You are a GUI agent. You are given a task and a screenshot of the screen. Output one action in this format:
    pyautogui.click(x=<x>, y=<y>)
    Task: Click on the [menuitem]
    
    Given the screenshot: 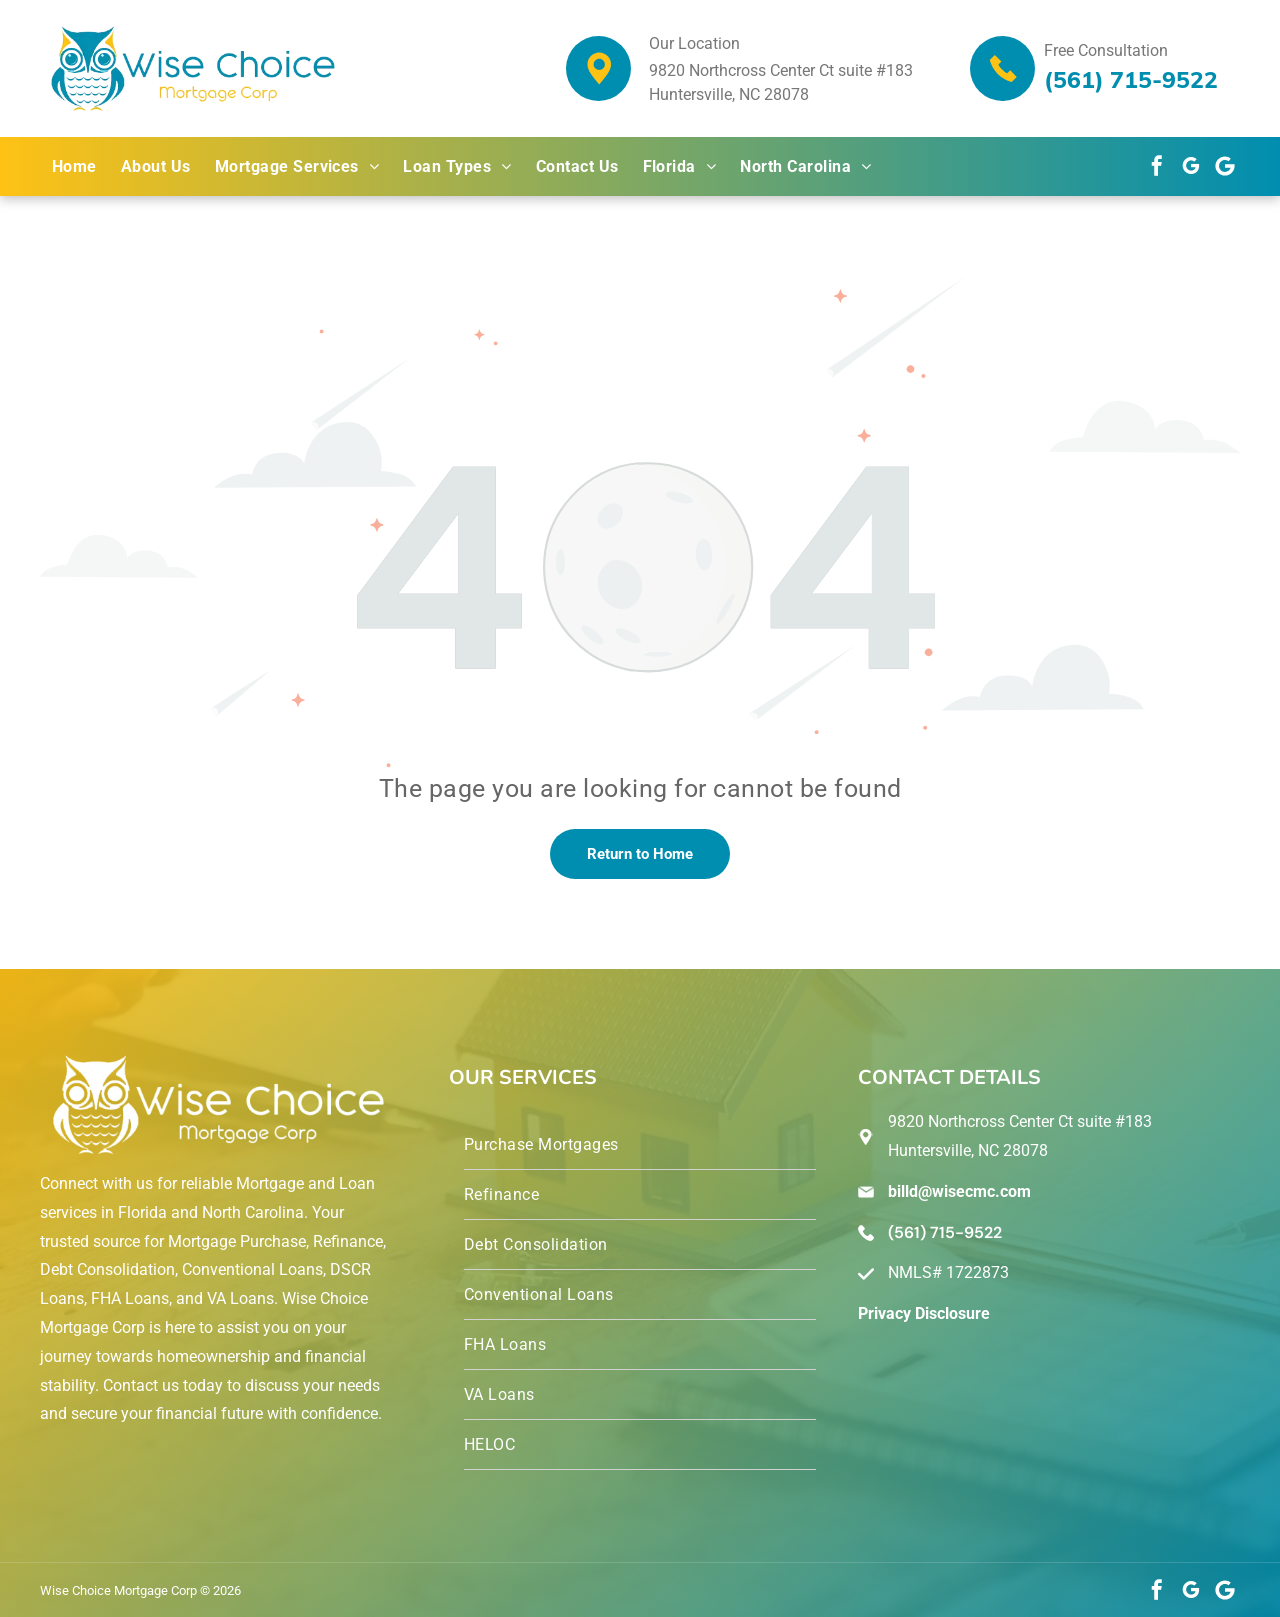 What is the action you would take?
    pyautogui.click(x=74, y=166)
    